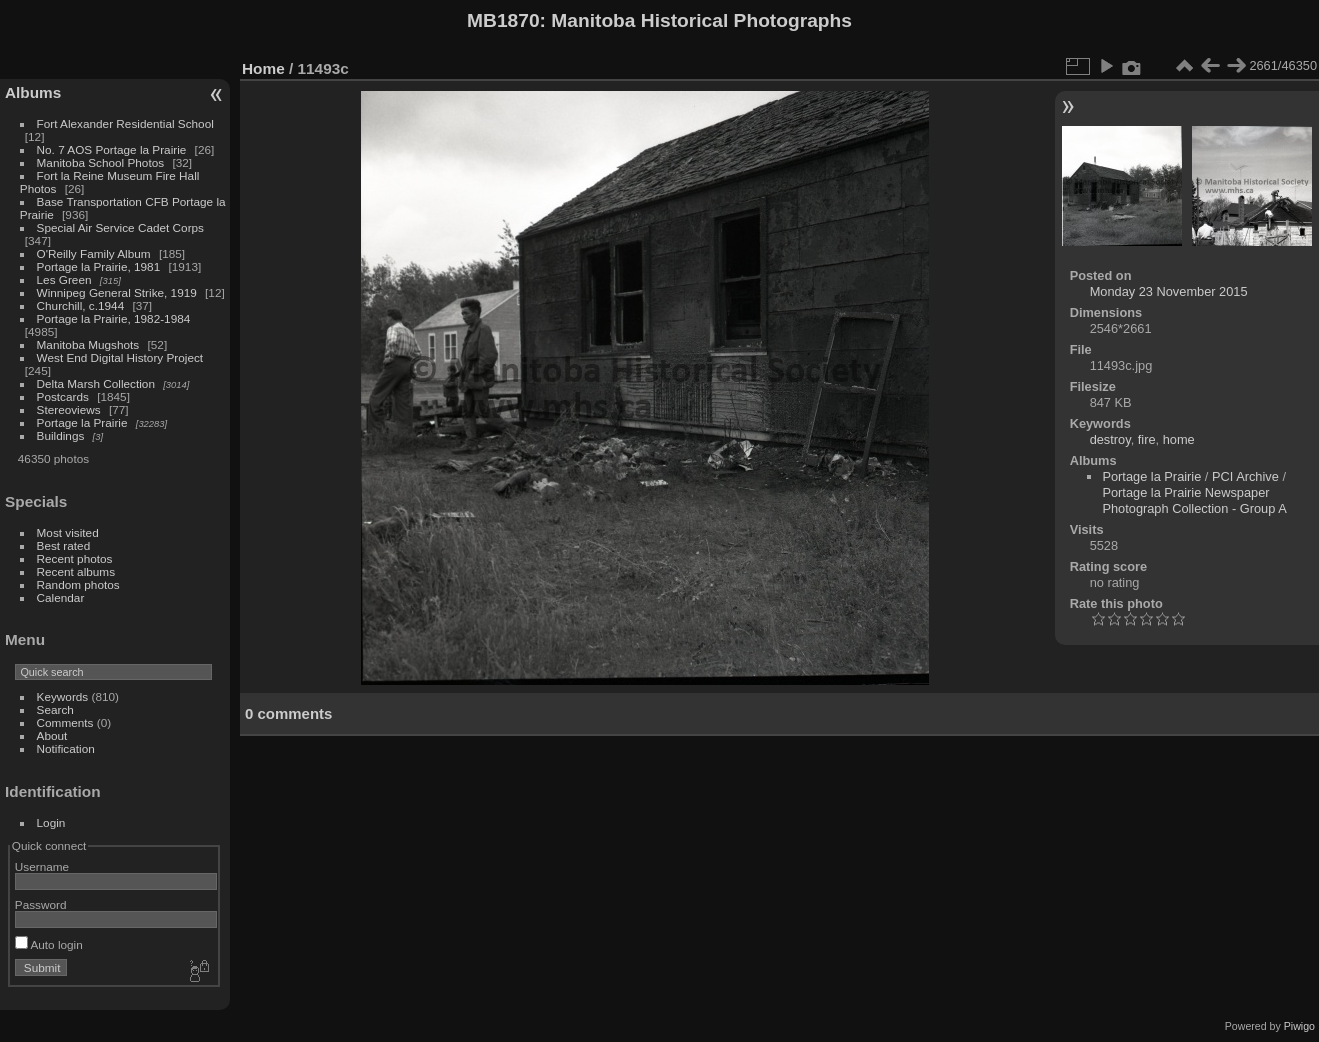  Describe the element at coordinates (96, 383) in the screenshot. I see `Delta Marsh Collection` at that location.